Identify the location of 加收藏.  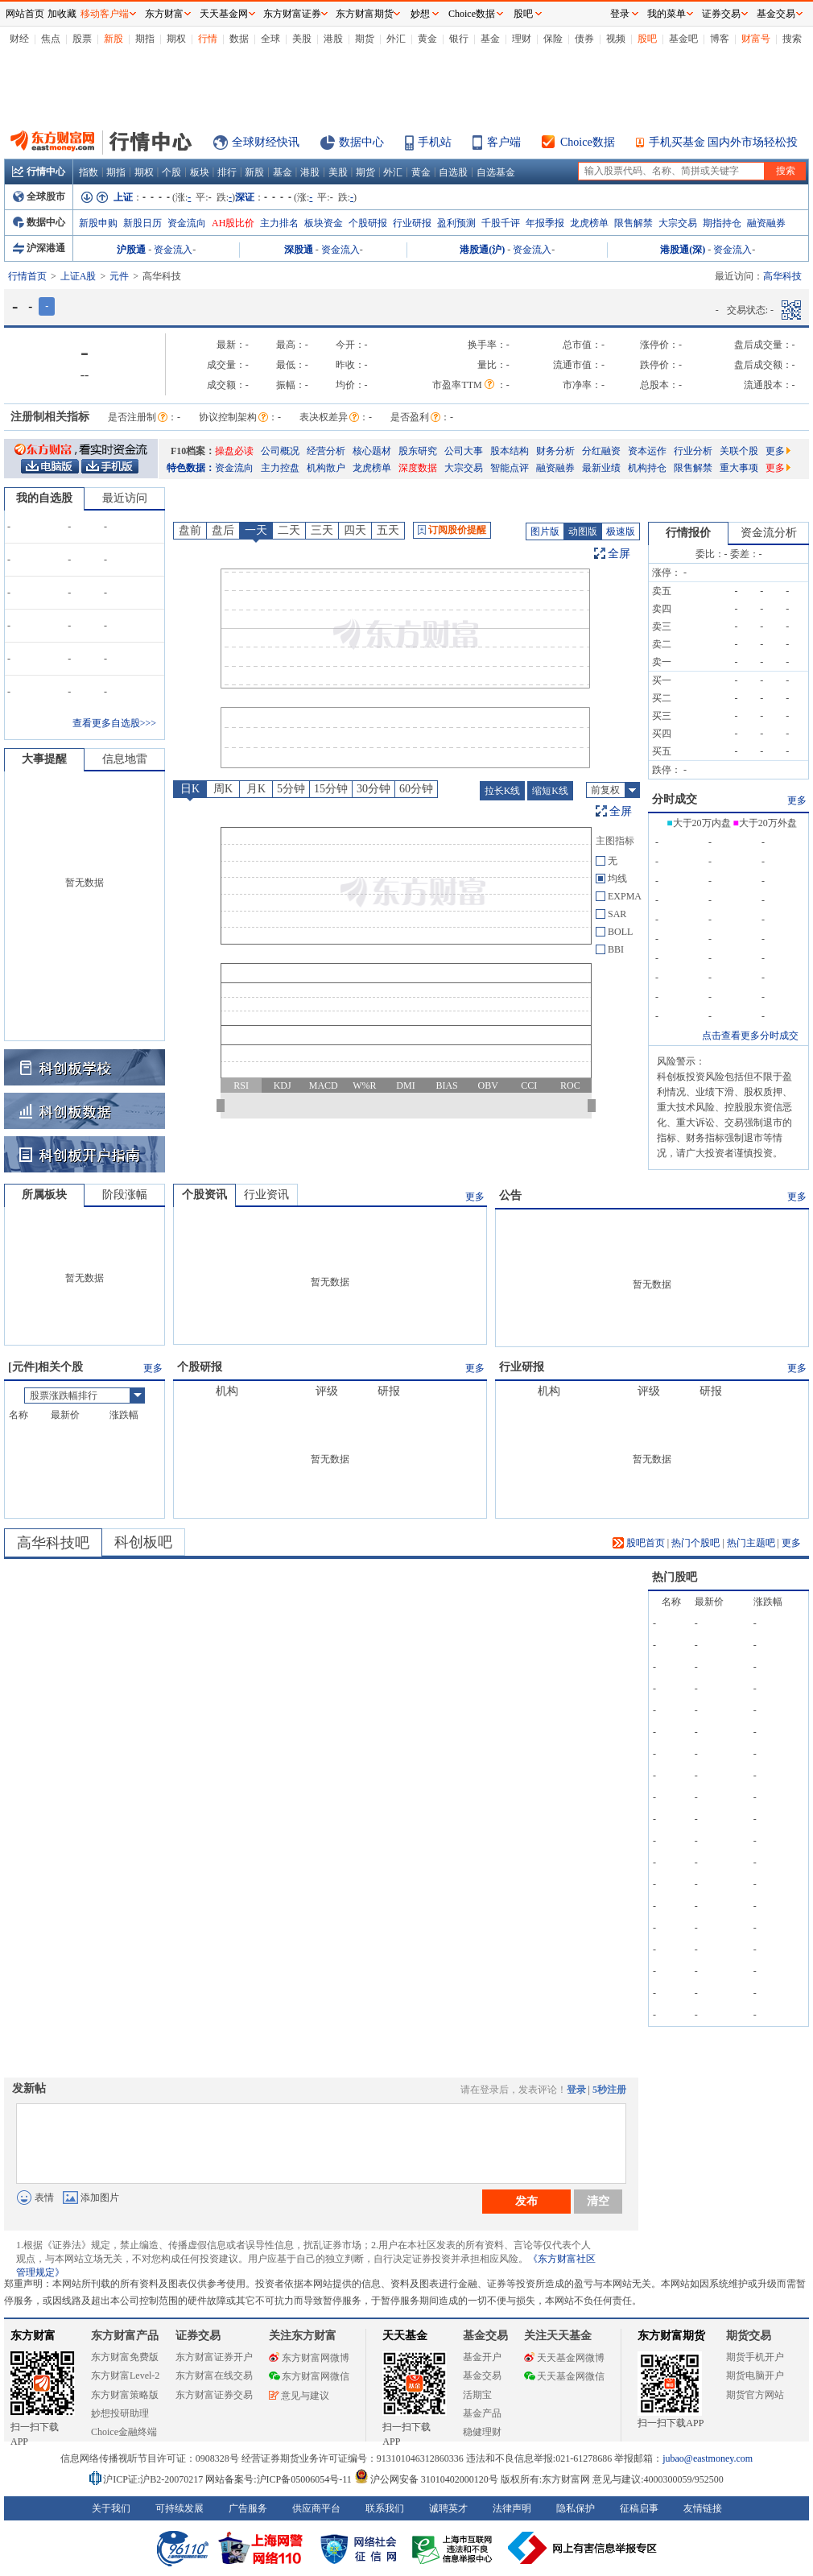
(61, 13).